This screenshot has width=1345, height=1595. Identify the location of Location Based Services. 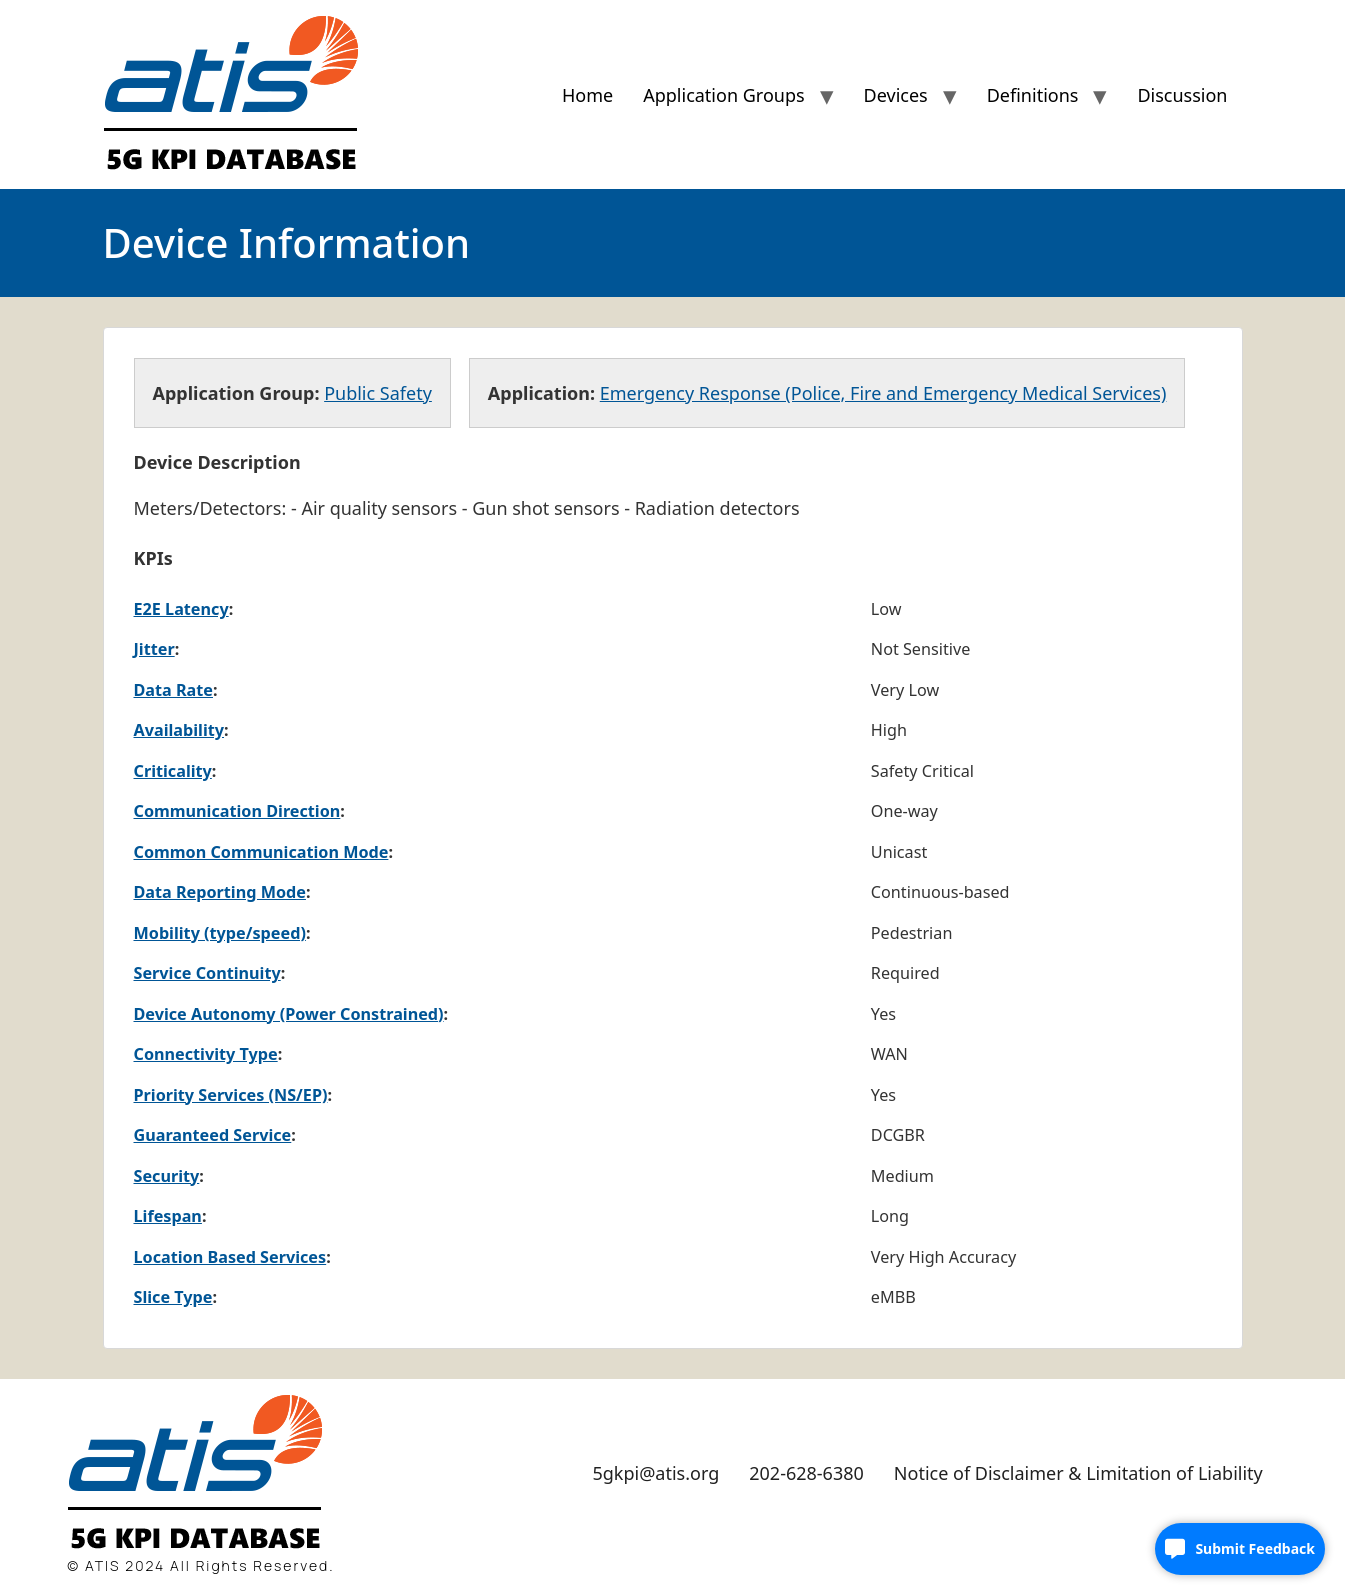
(230, 1257).